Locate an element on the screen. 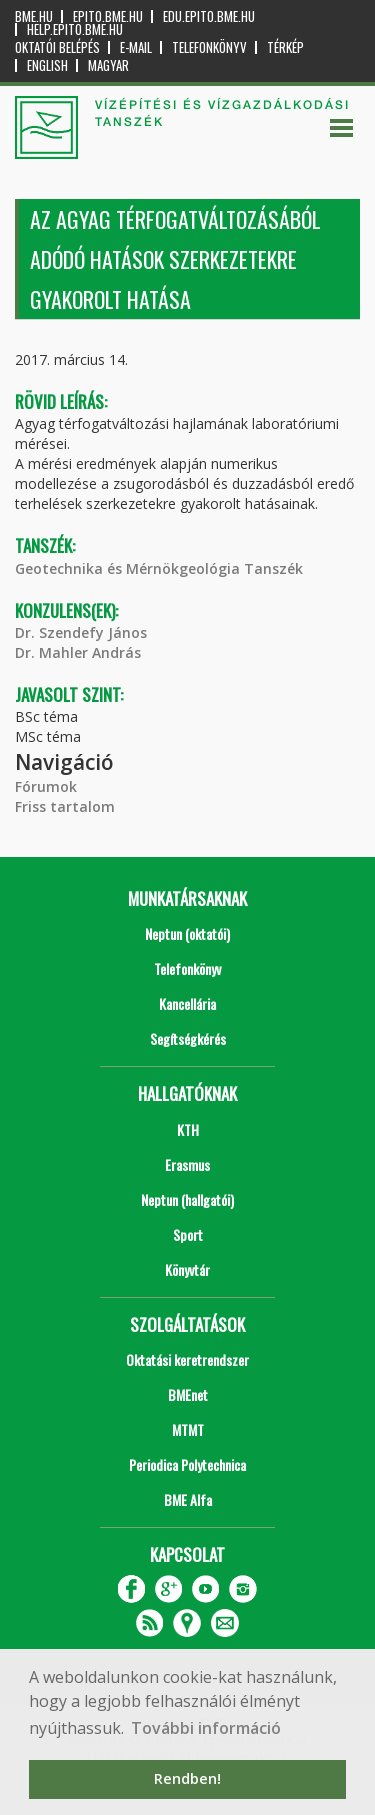 Image resolution: width=375 pixels, height=1815 pixels. Dr. Szendefy János is located at coordinates (81, 632).